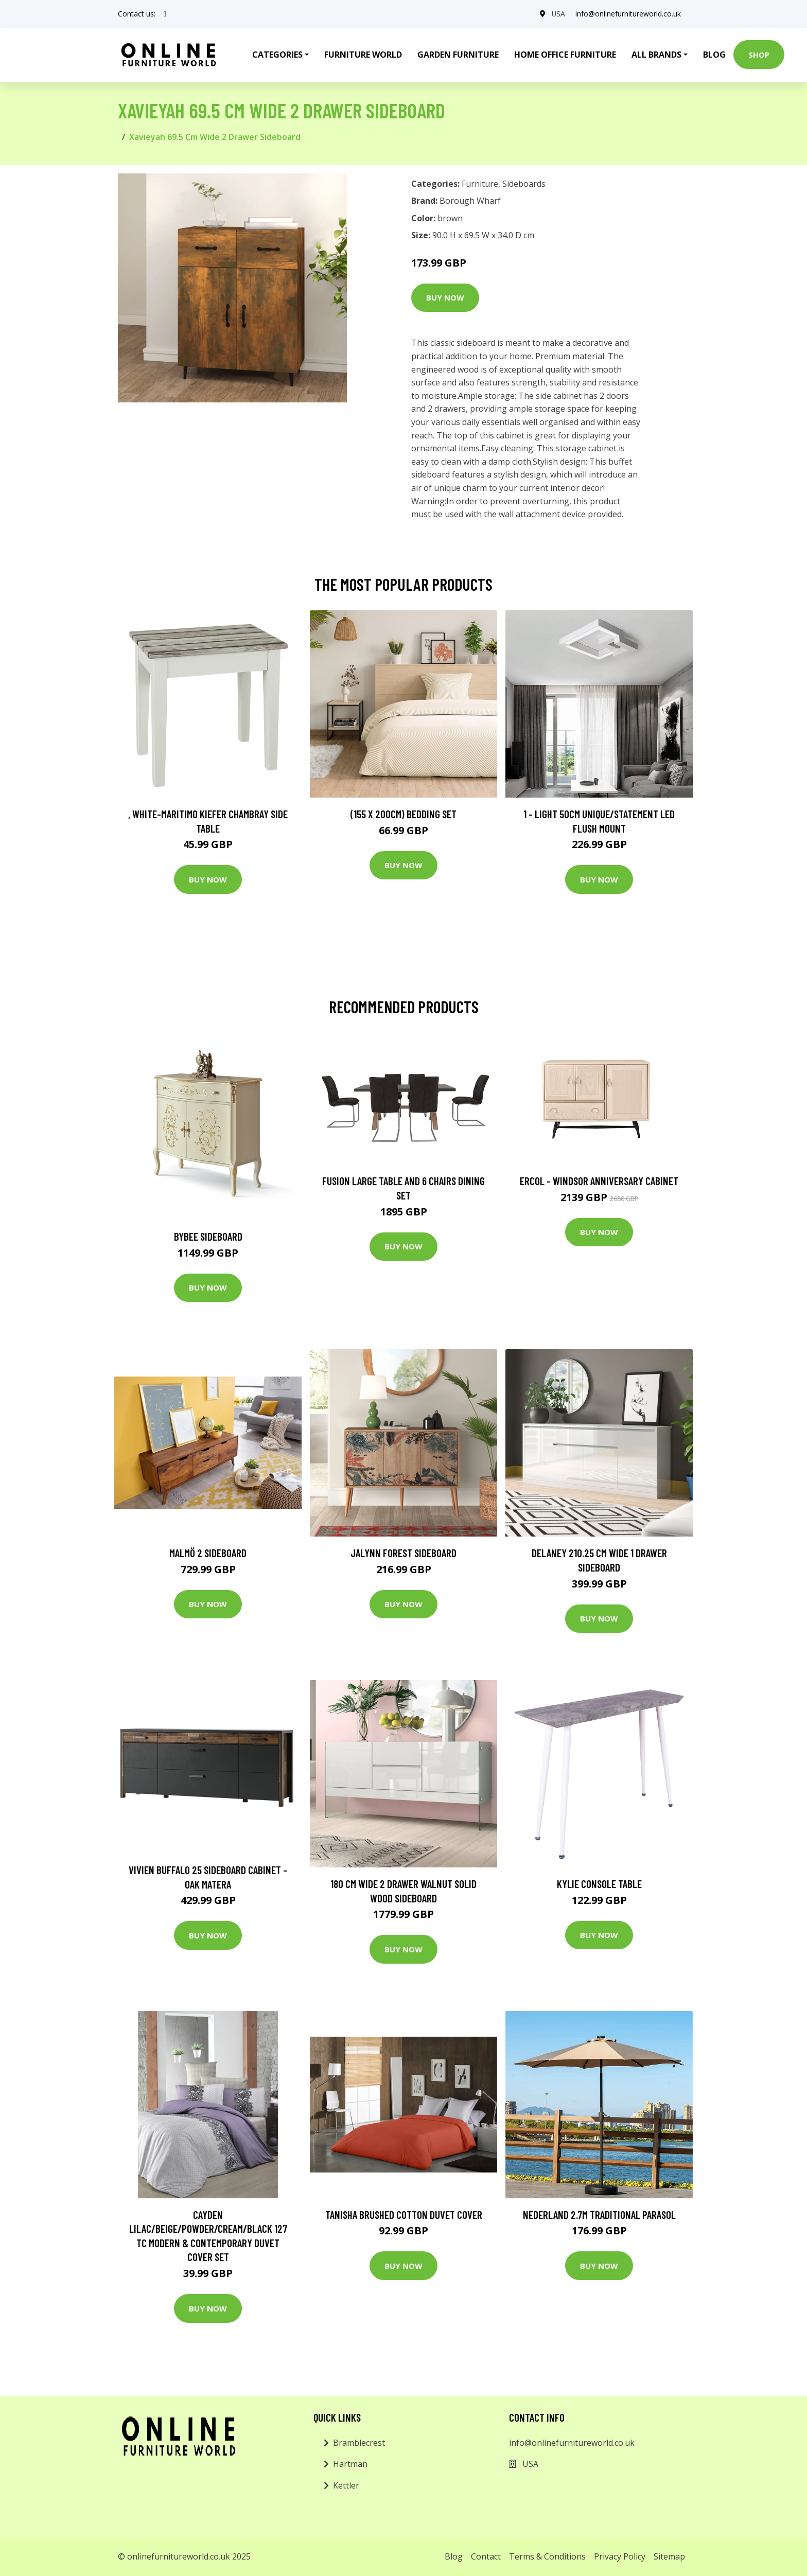 The image size is (807, 2576). Describe the element at coordinates (558, 14) in the screenshot. I see `USA` at that location.